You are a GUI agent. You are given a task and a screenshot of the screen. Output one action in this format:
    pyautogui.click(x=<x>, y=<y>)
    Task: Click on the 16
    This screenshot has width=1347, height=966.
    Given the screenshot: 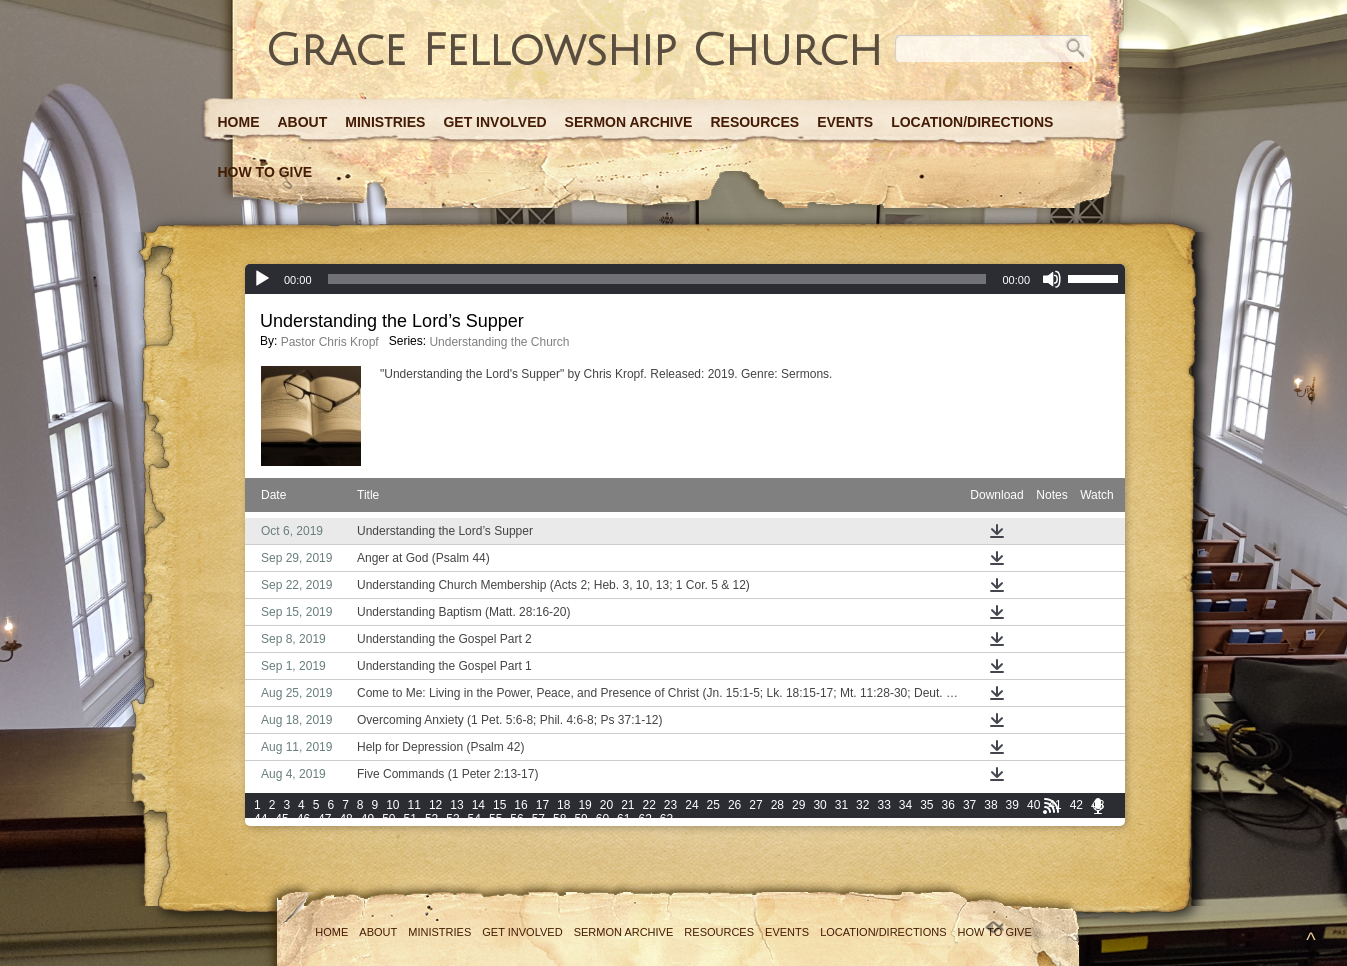 What is the action you would take?
    pyautogui.click(x=520, y=805)
    